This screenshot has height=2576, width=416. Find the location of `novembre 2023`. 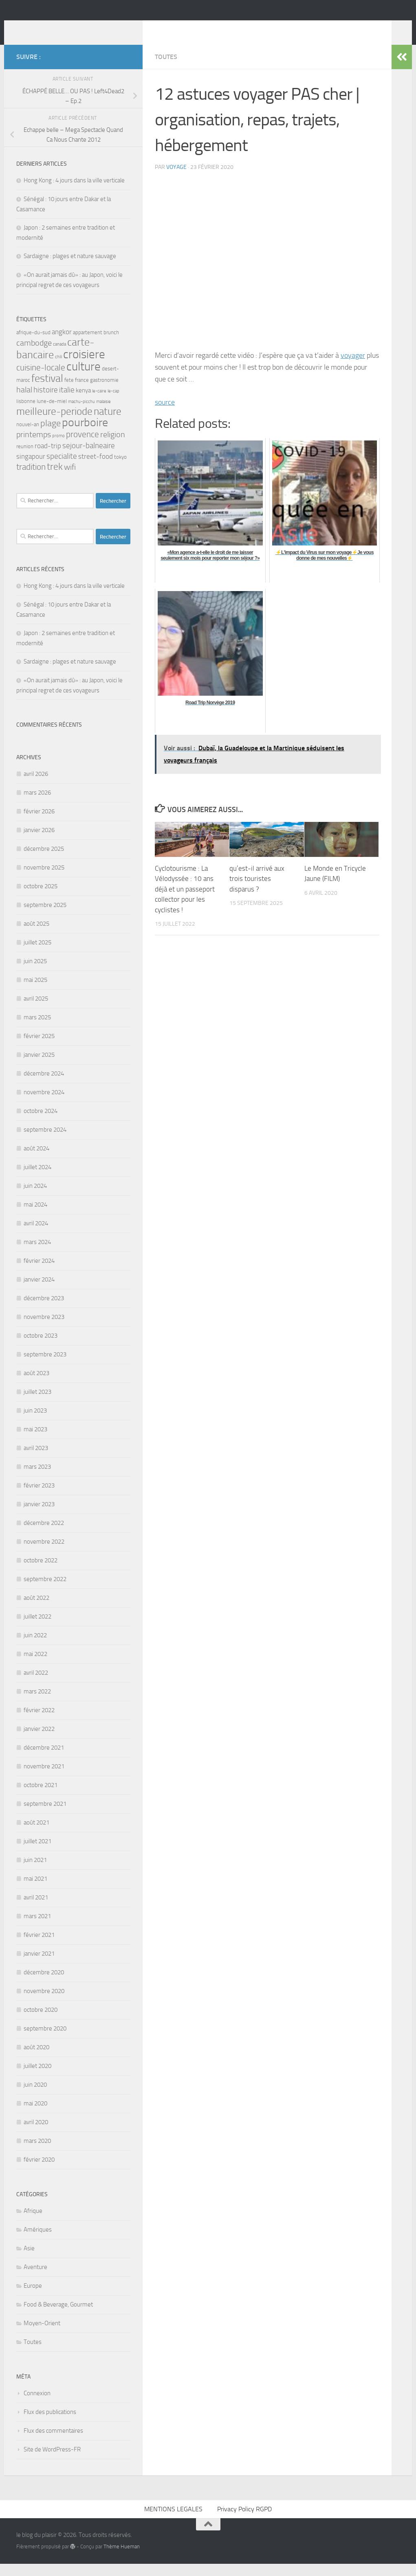

novembre 2023 is located at coordinates (44, 1329).